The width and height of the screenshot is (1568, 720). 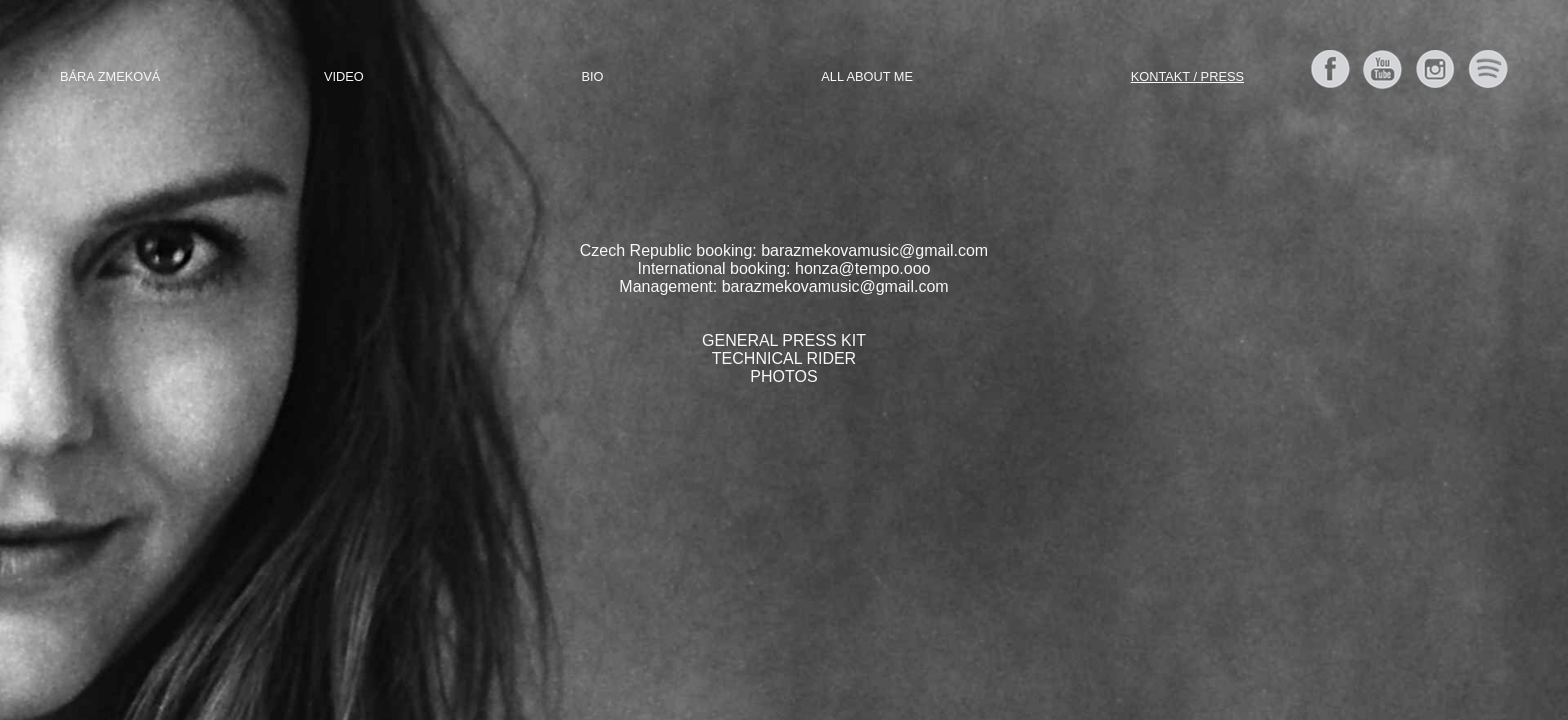 I want to click on TECHNICAL RIDER, so click(x=784, y=358).